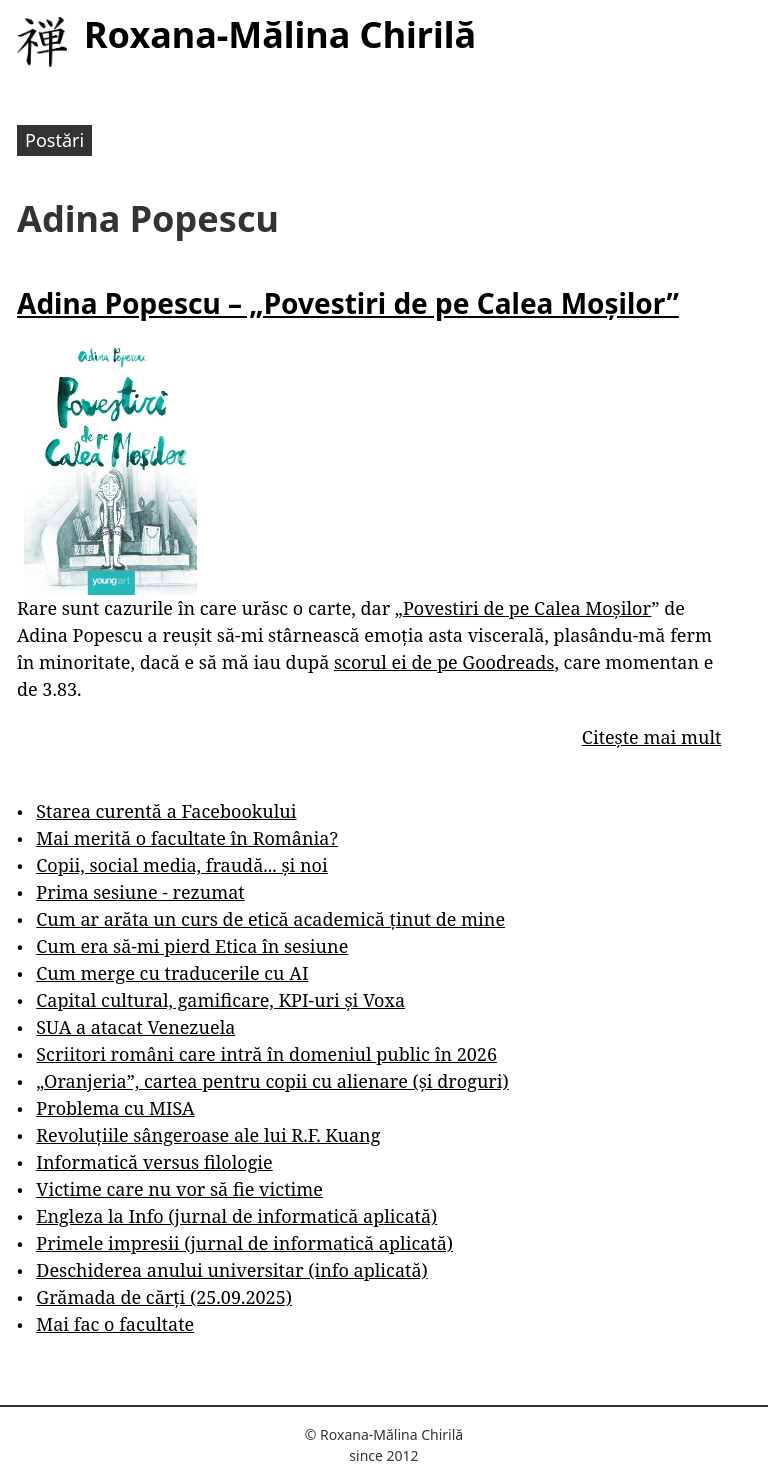 Image resolution: width=768 pixels, height=1483 pixels. Describe the element at coordinates (181, 865) in the screenshot. I see `Copii, social media, fraudă... și noi` at that location.